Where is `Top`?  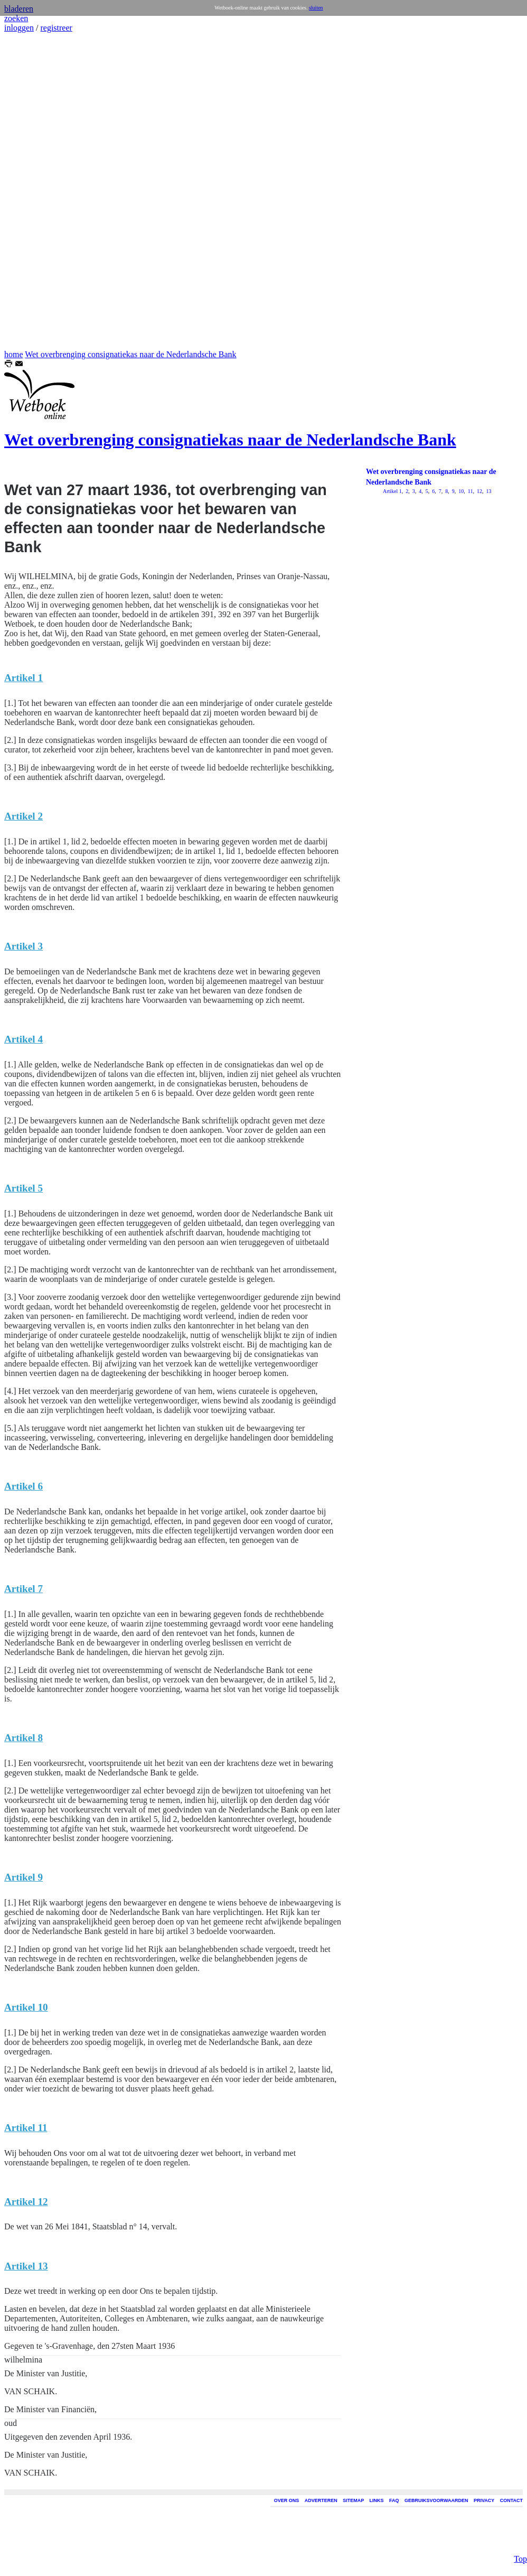 Top is located at coordinates (520, 2395).